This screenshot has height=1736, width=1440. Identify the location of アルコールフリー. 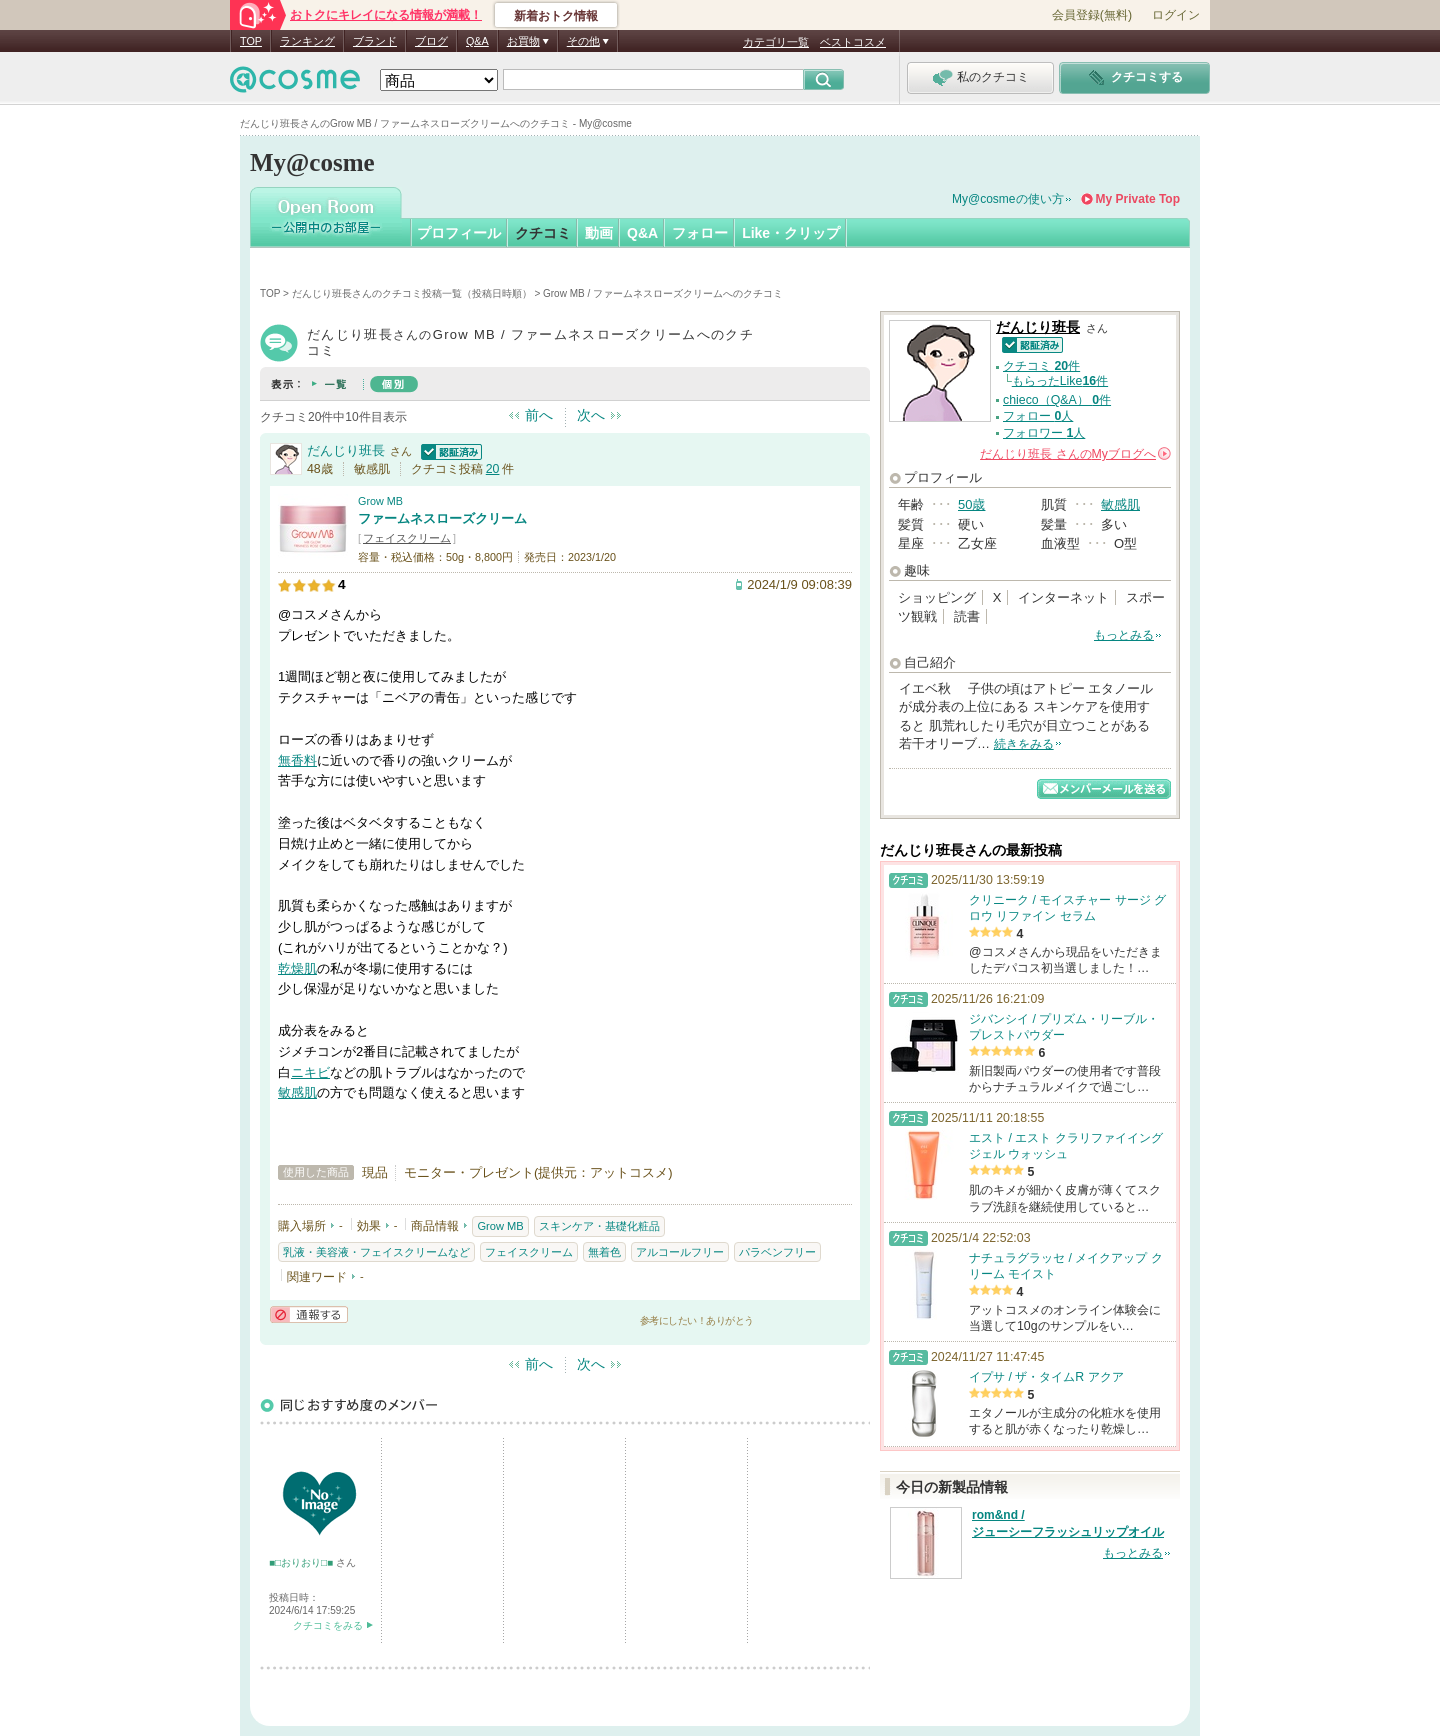
(680, 1252).